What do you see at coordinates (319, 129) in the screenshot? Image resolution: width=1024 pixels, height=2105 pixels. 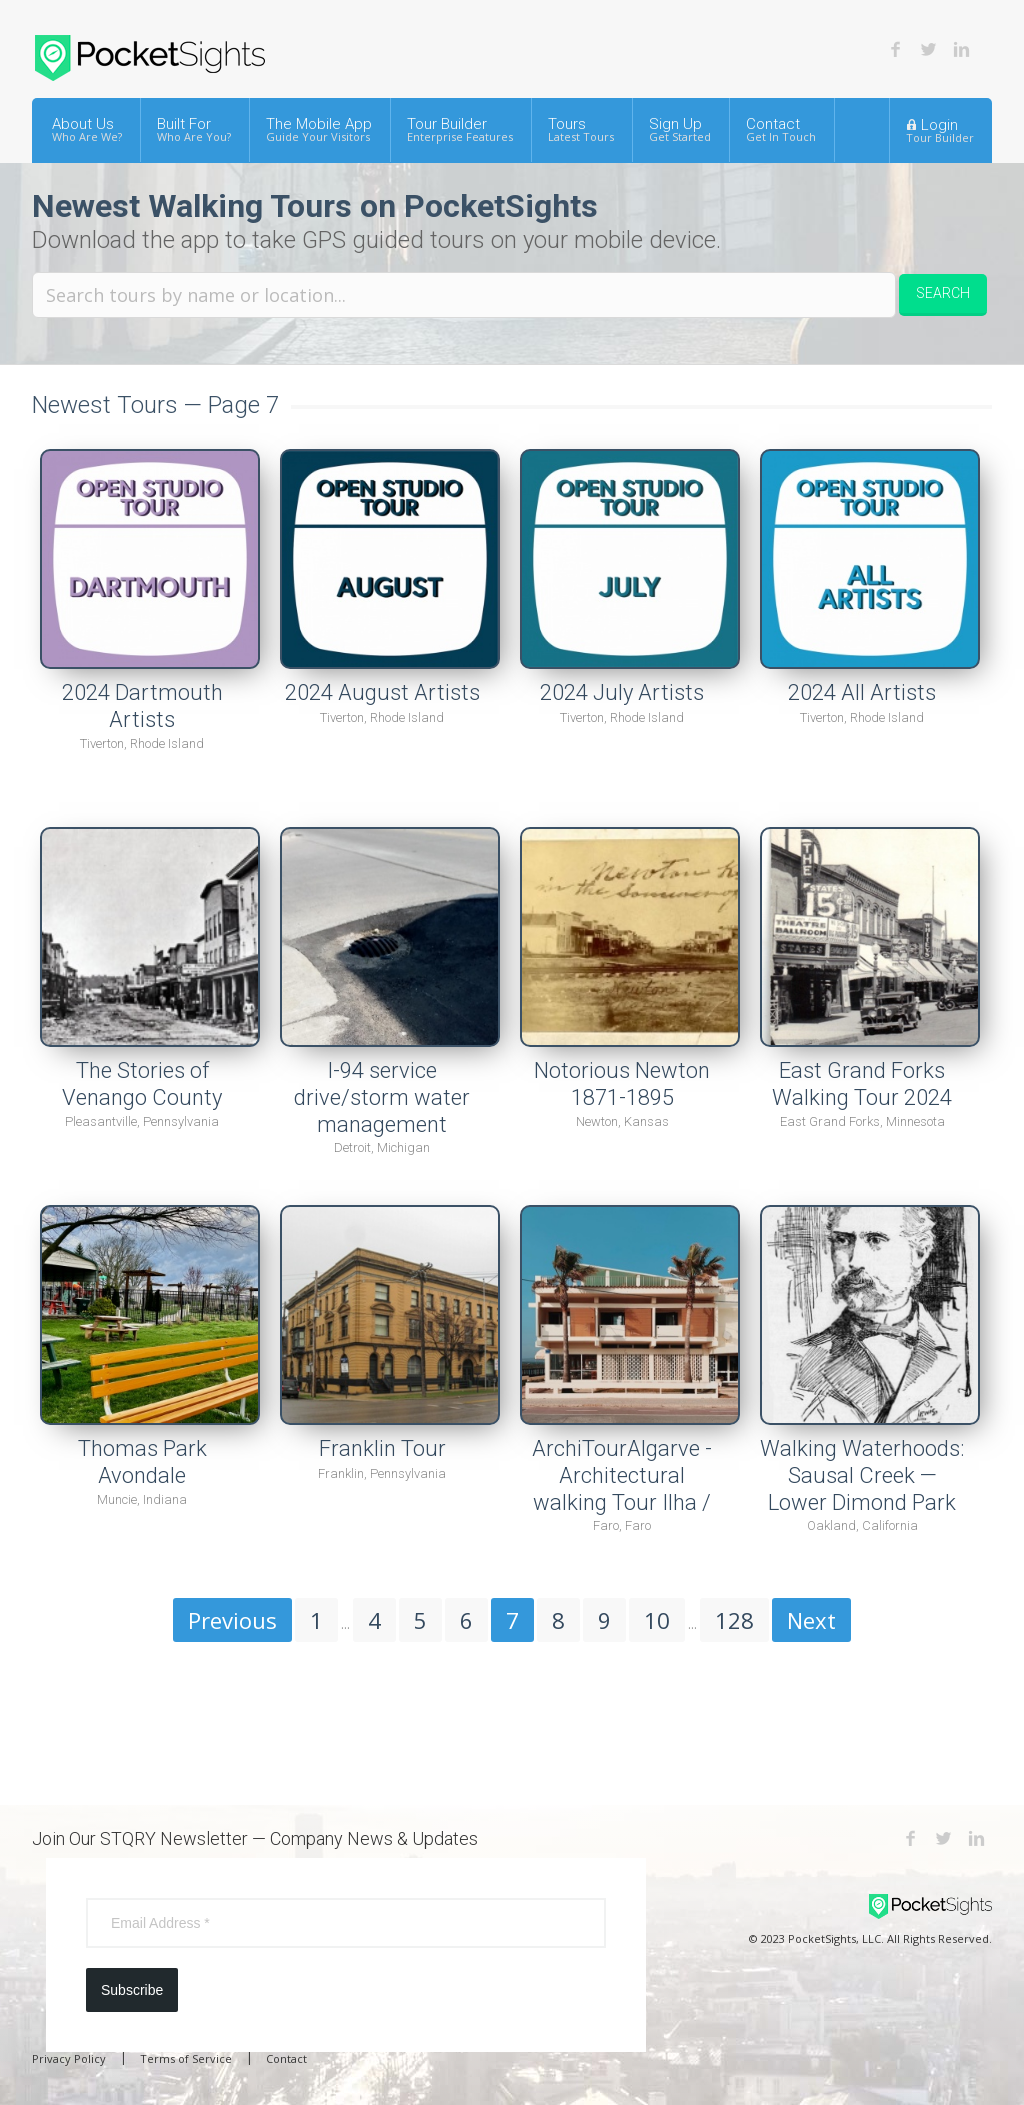 I see `The Mobile App` at bounding box center [319, 129].